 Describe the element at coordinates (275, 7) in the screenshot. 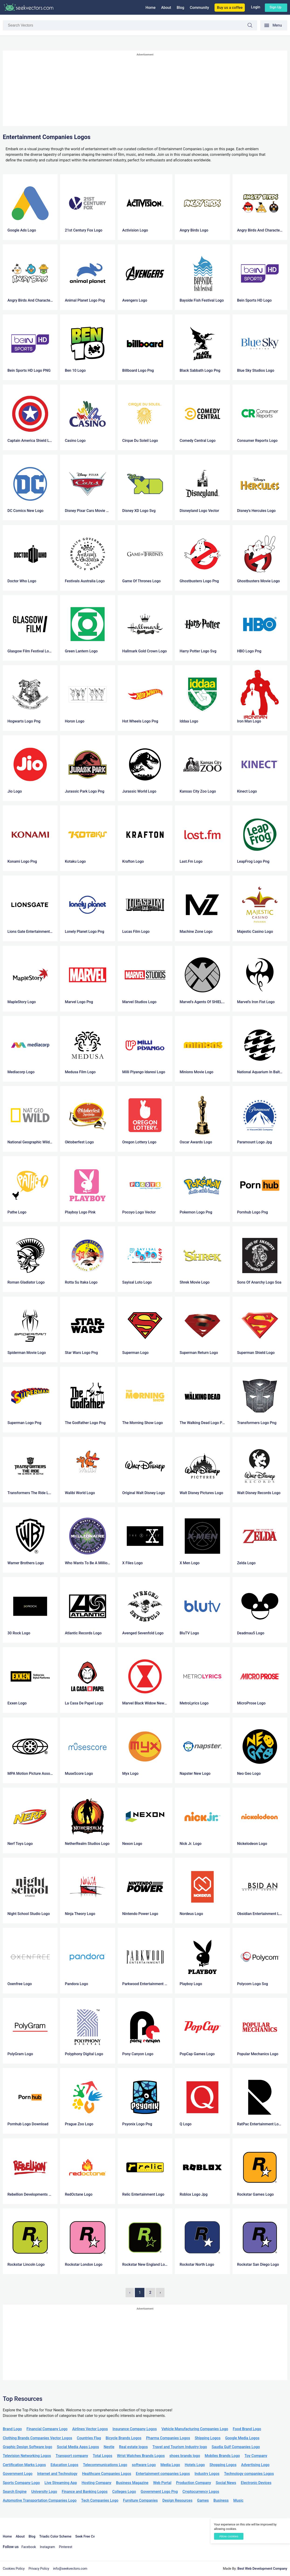

I see `Sign up` at that location.